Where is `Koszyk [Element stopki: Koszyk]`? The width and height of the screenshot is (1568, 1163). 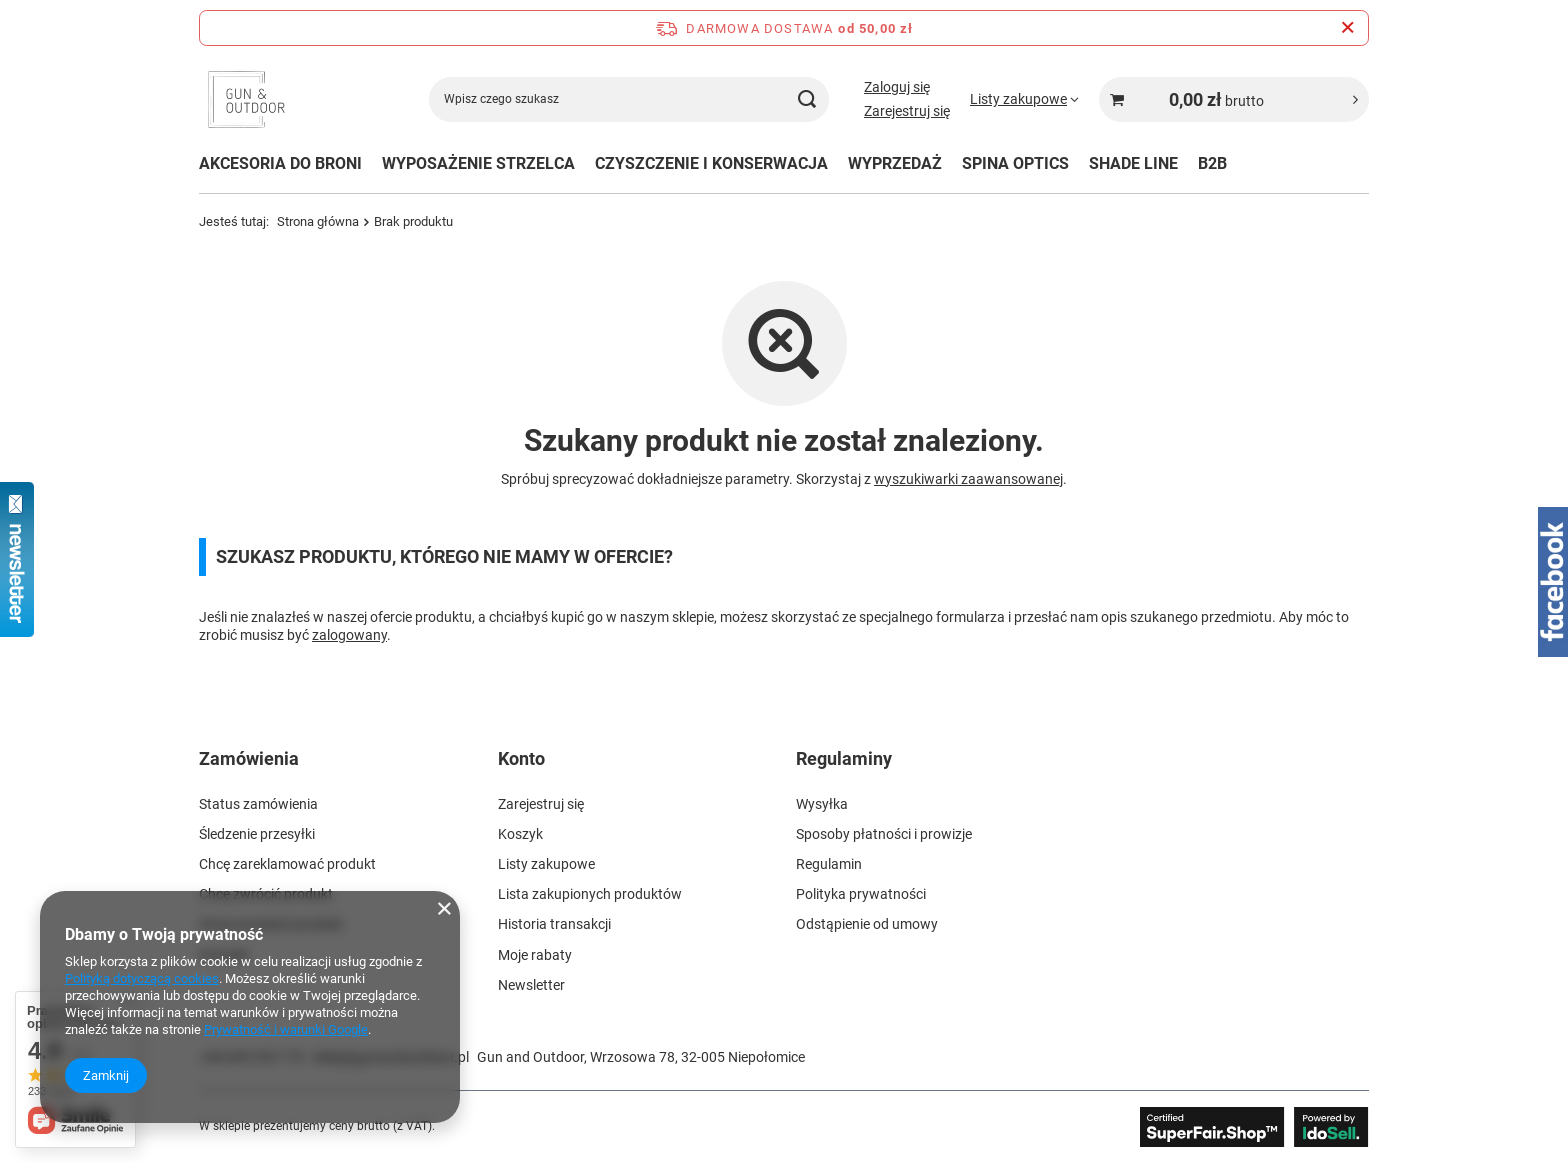
Koszyk [Element stopki: Koszyk] is located at coordinates (520, 834).